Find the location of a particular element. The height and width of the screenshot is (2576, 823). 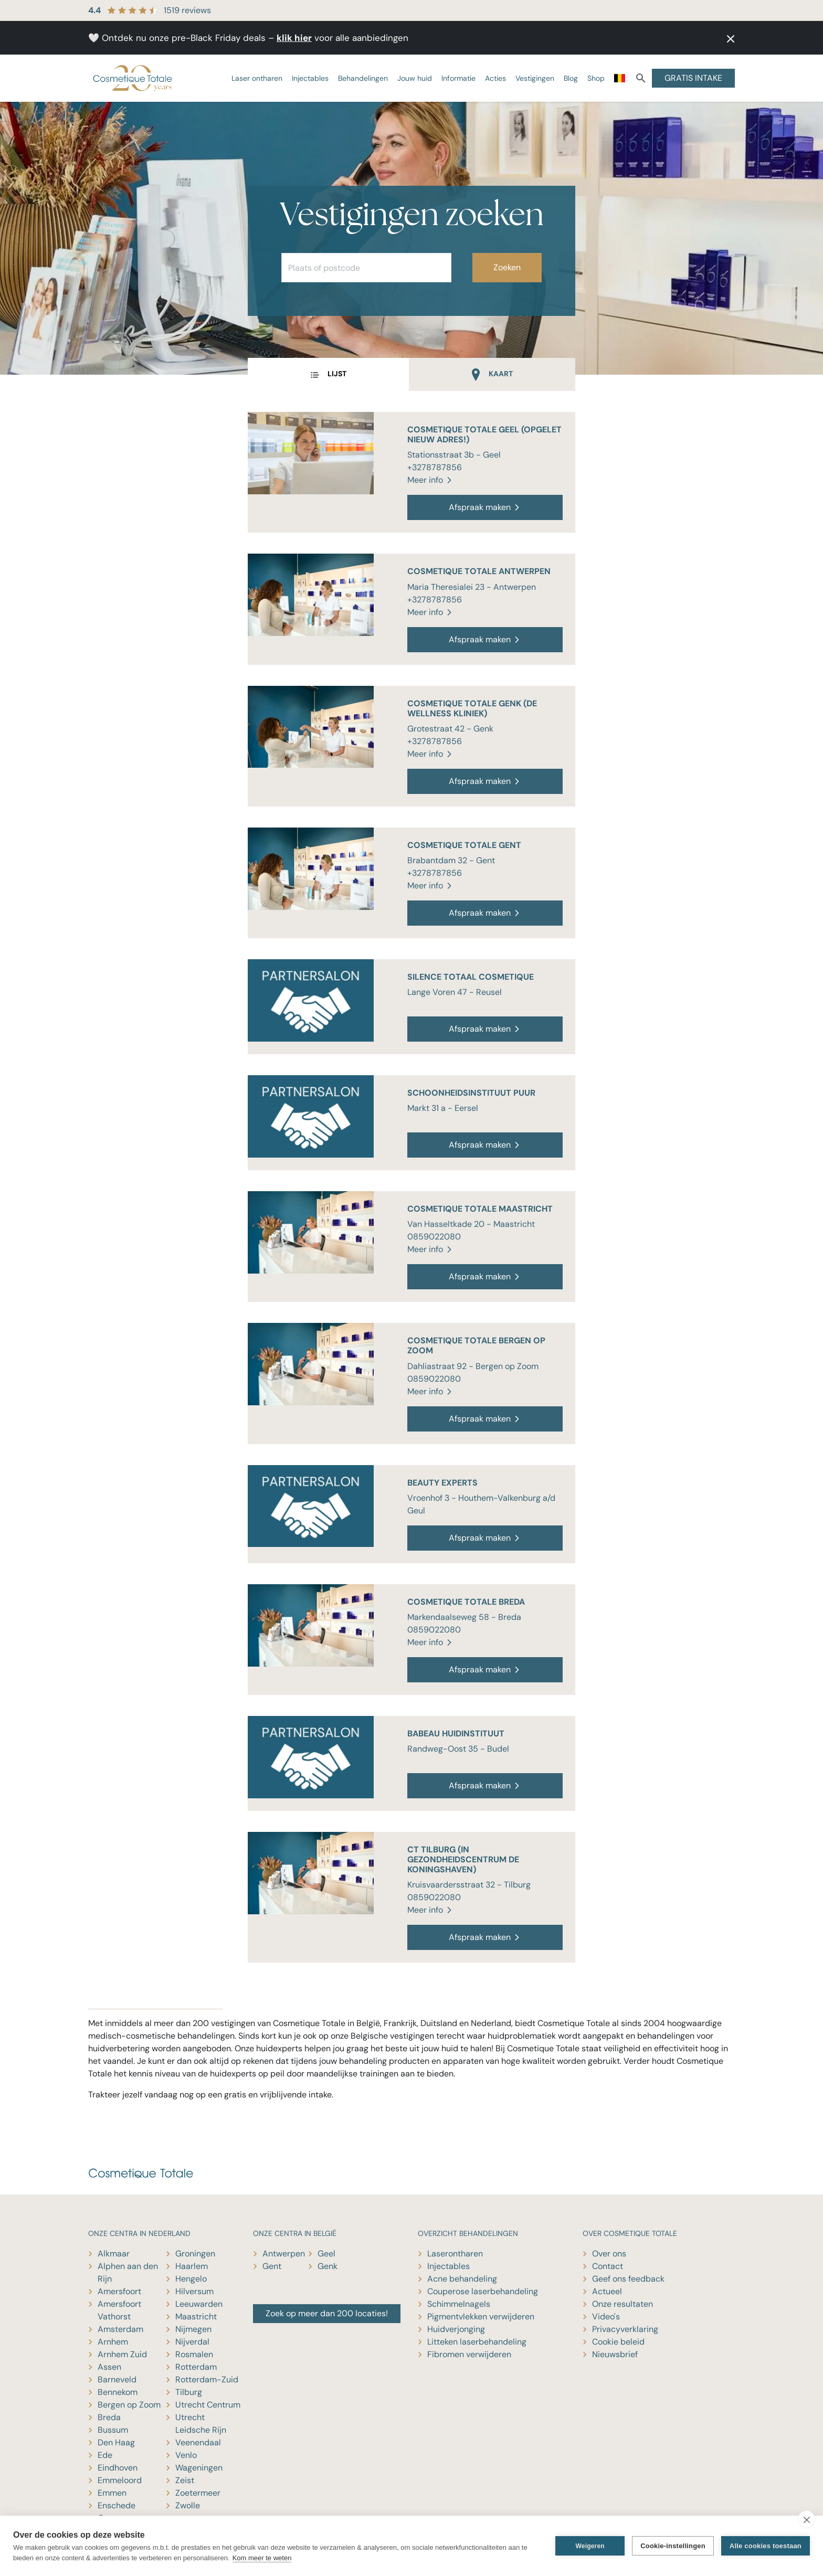

Rotterdam-Zuid is located at coordinates (206, 2379).